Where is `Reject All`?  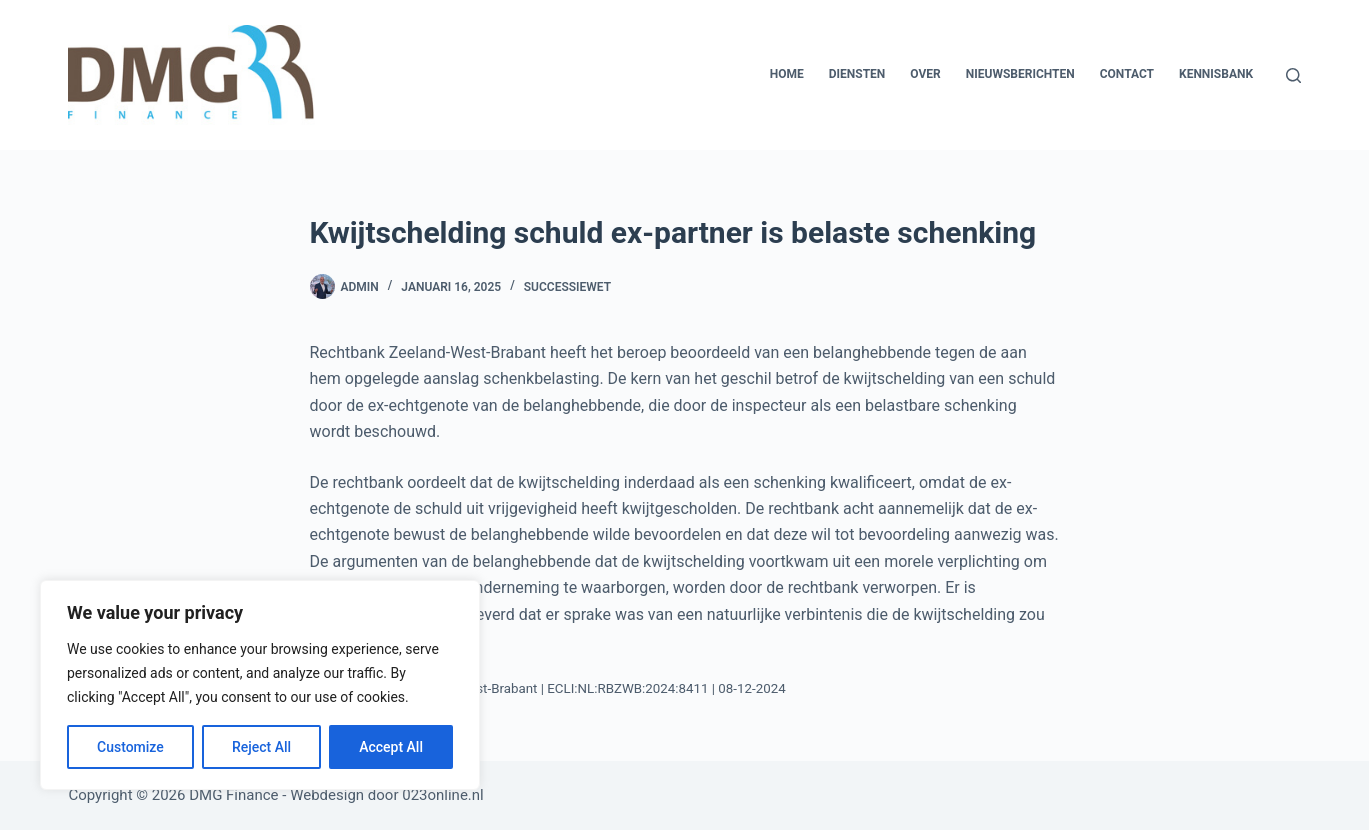
Reject All is located at coordinates (261, 747).